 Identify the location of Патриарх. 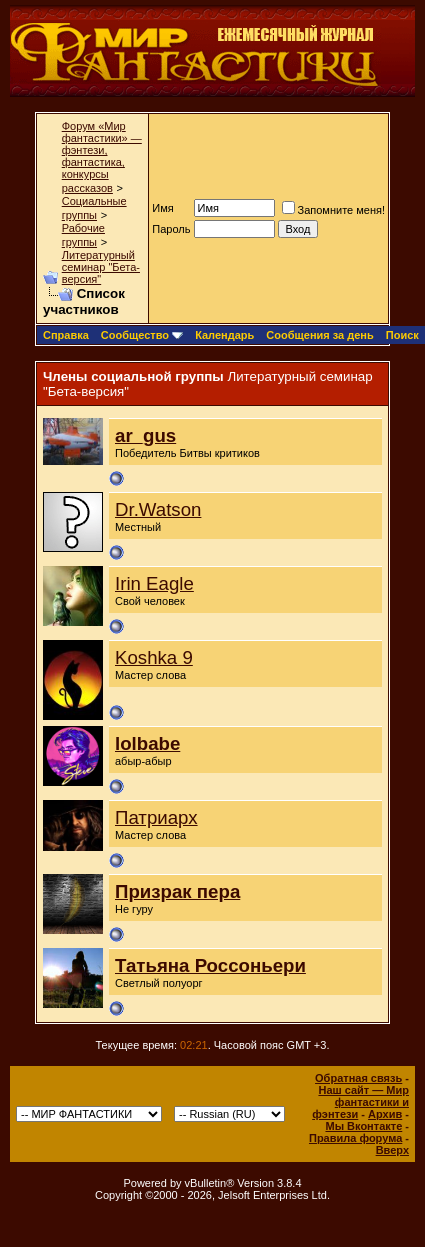
(156, 817).